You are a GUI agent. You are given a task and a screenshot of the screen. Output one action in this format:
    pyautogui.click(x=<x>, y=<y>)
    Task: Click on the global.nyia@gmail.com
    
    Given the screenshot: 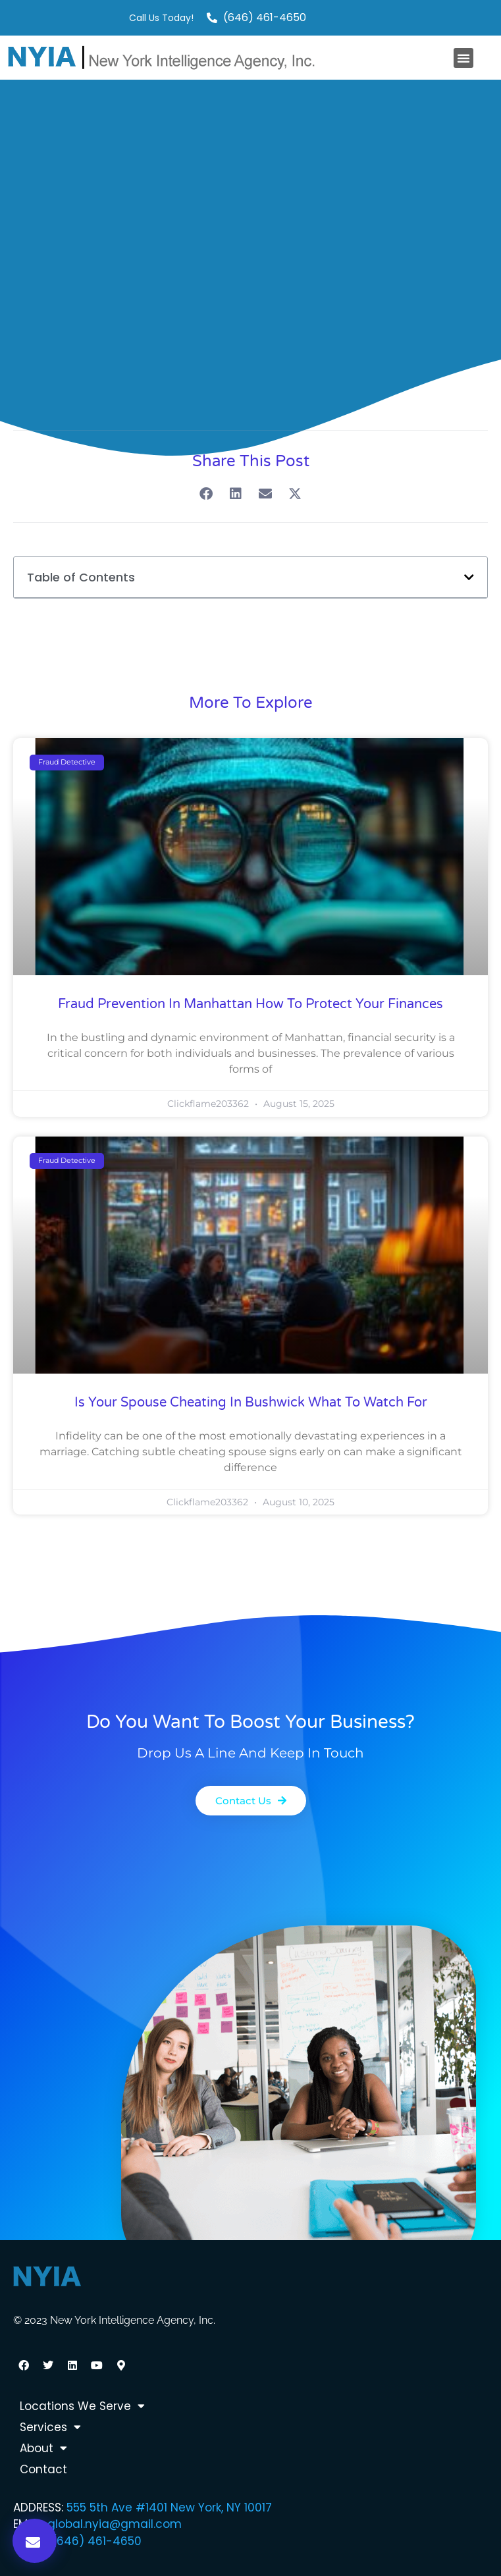 What is the action you would take?
    pyautogui.click(x=114, y=2524)
    